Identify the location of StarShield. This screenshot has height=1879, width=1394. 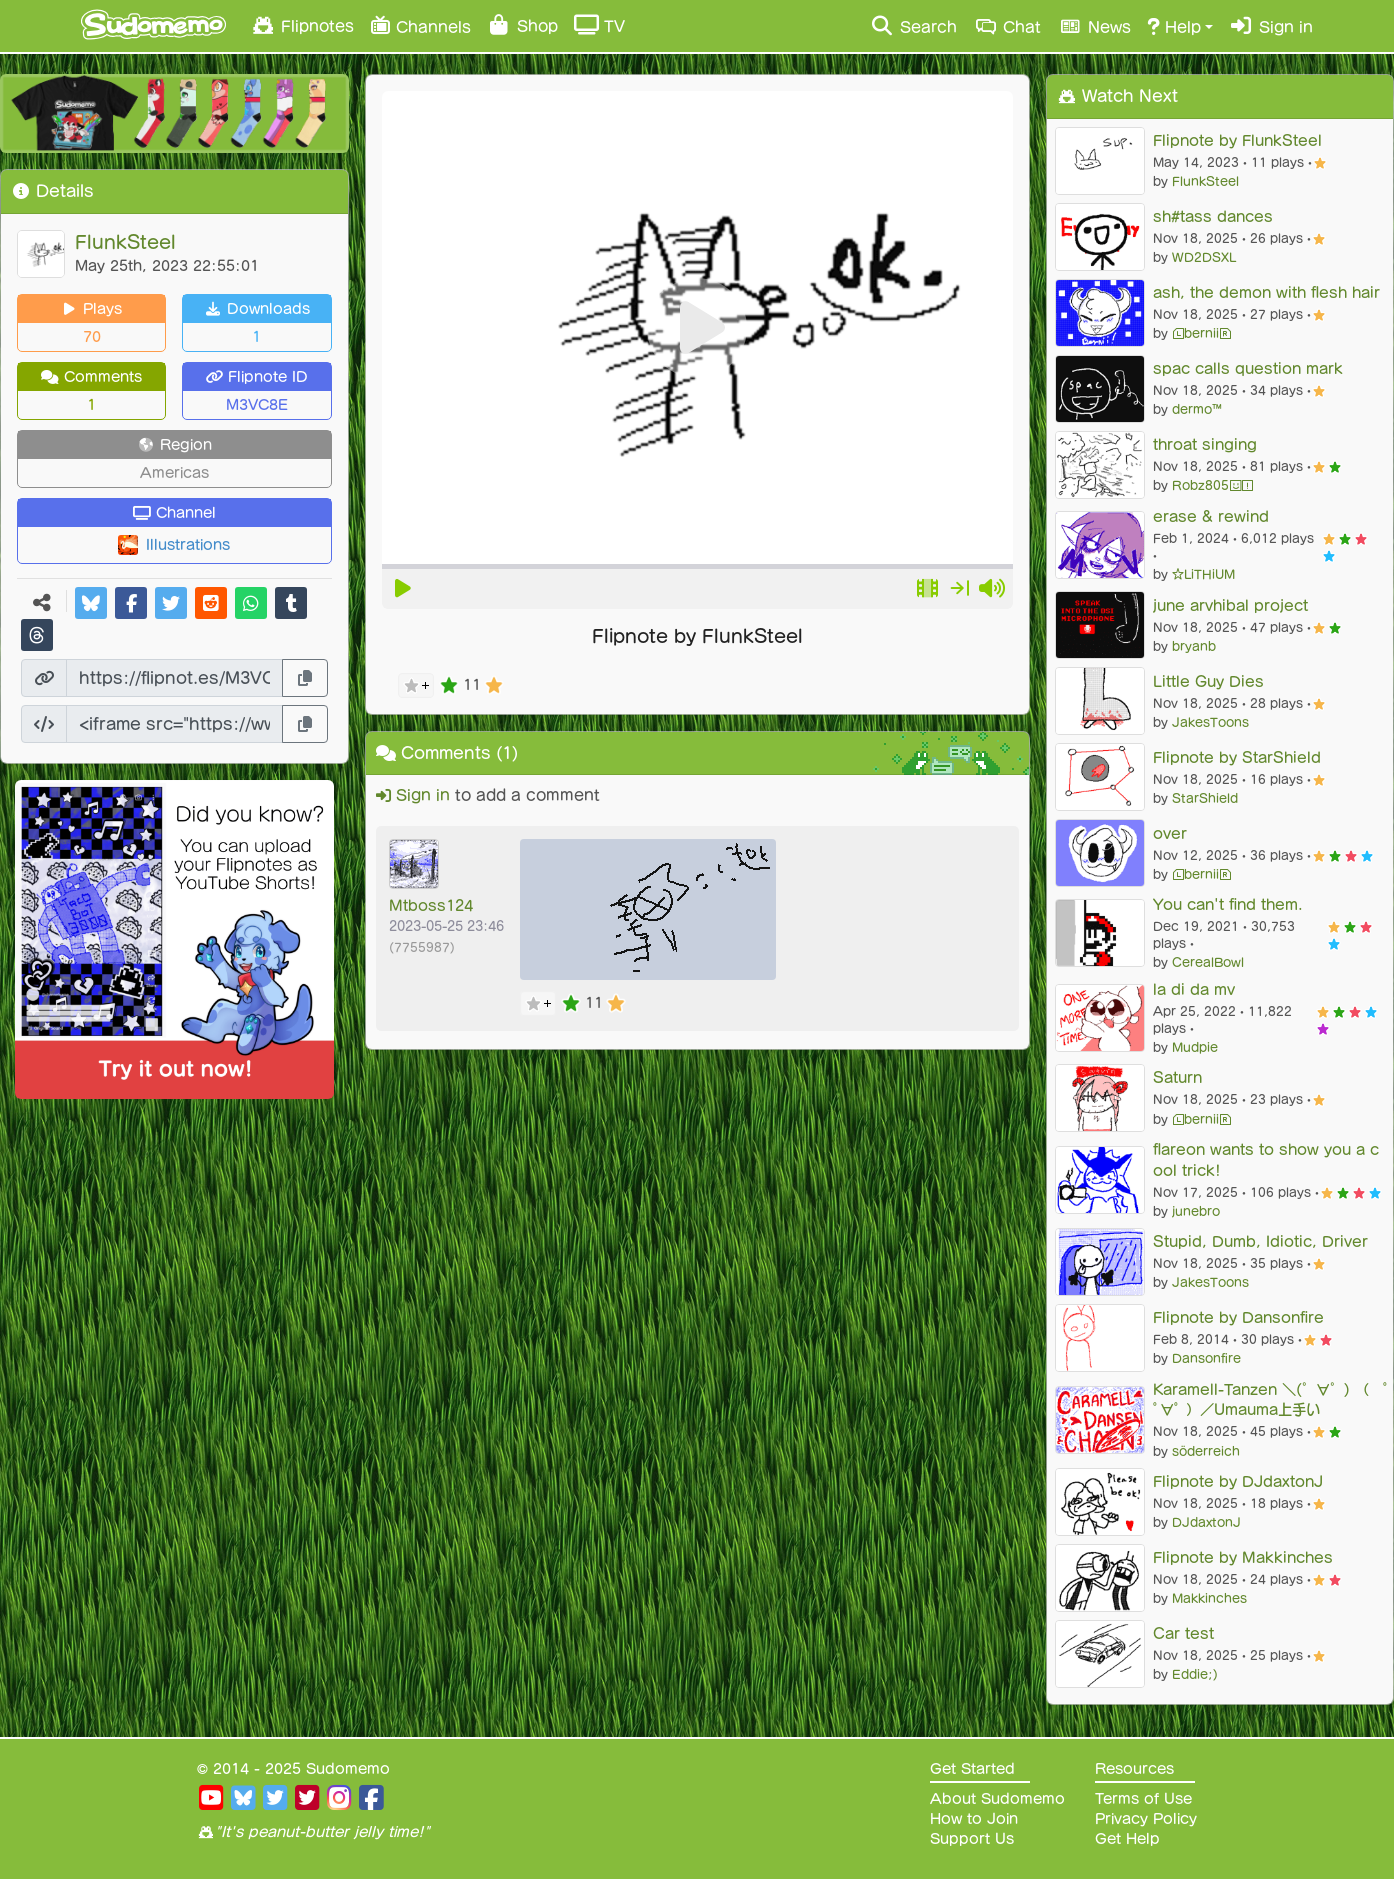
(1205, 798).